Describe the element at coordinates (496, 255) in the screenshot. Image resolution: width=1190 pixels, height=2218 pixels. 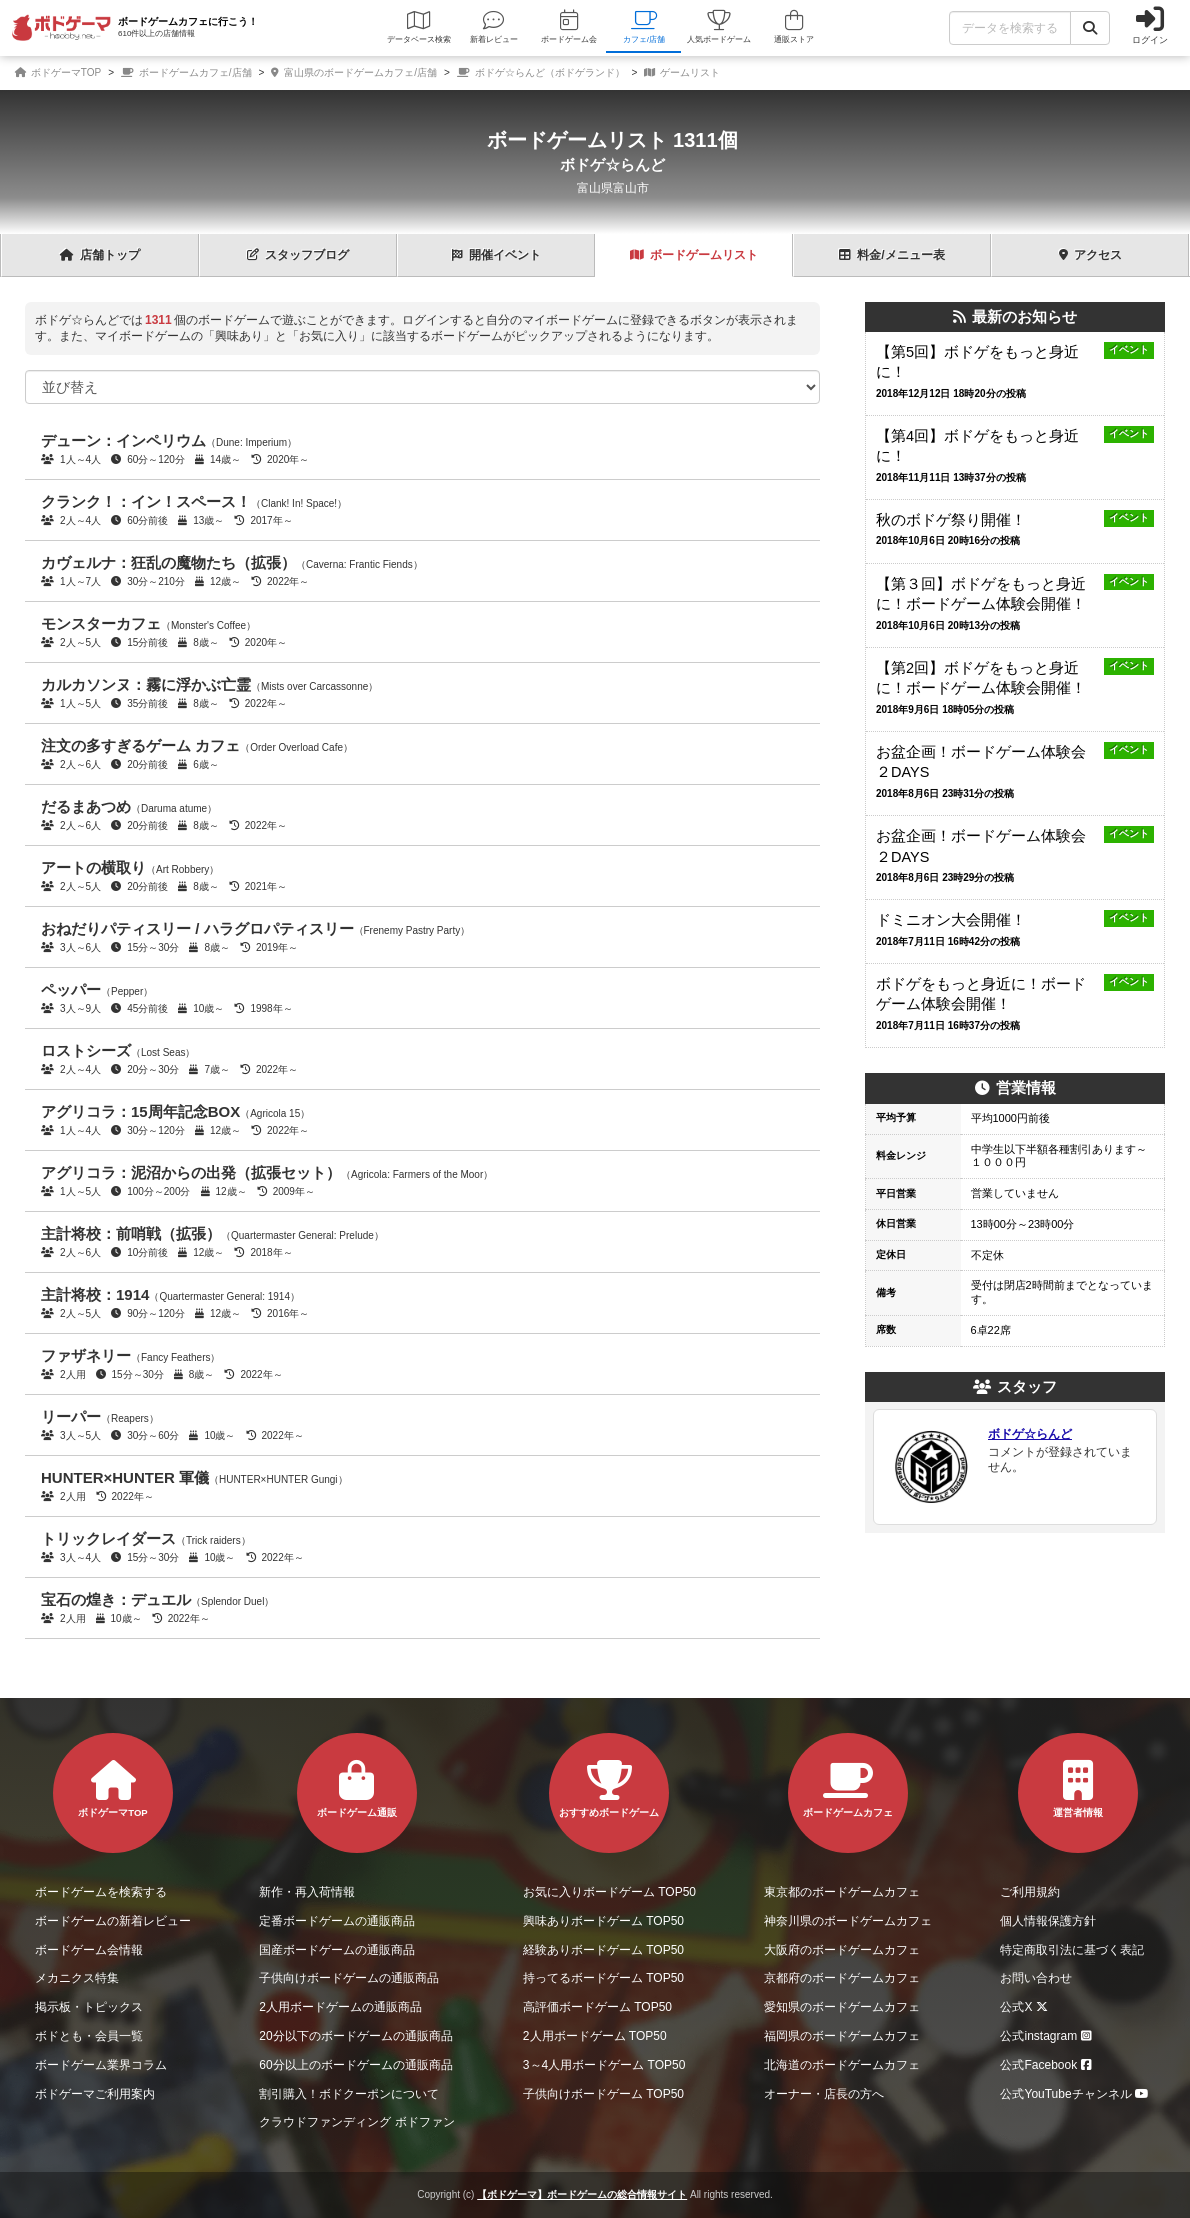
I see `イベント` at that location.